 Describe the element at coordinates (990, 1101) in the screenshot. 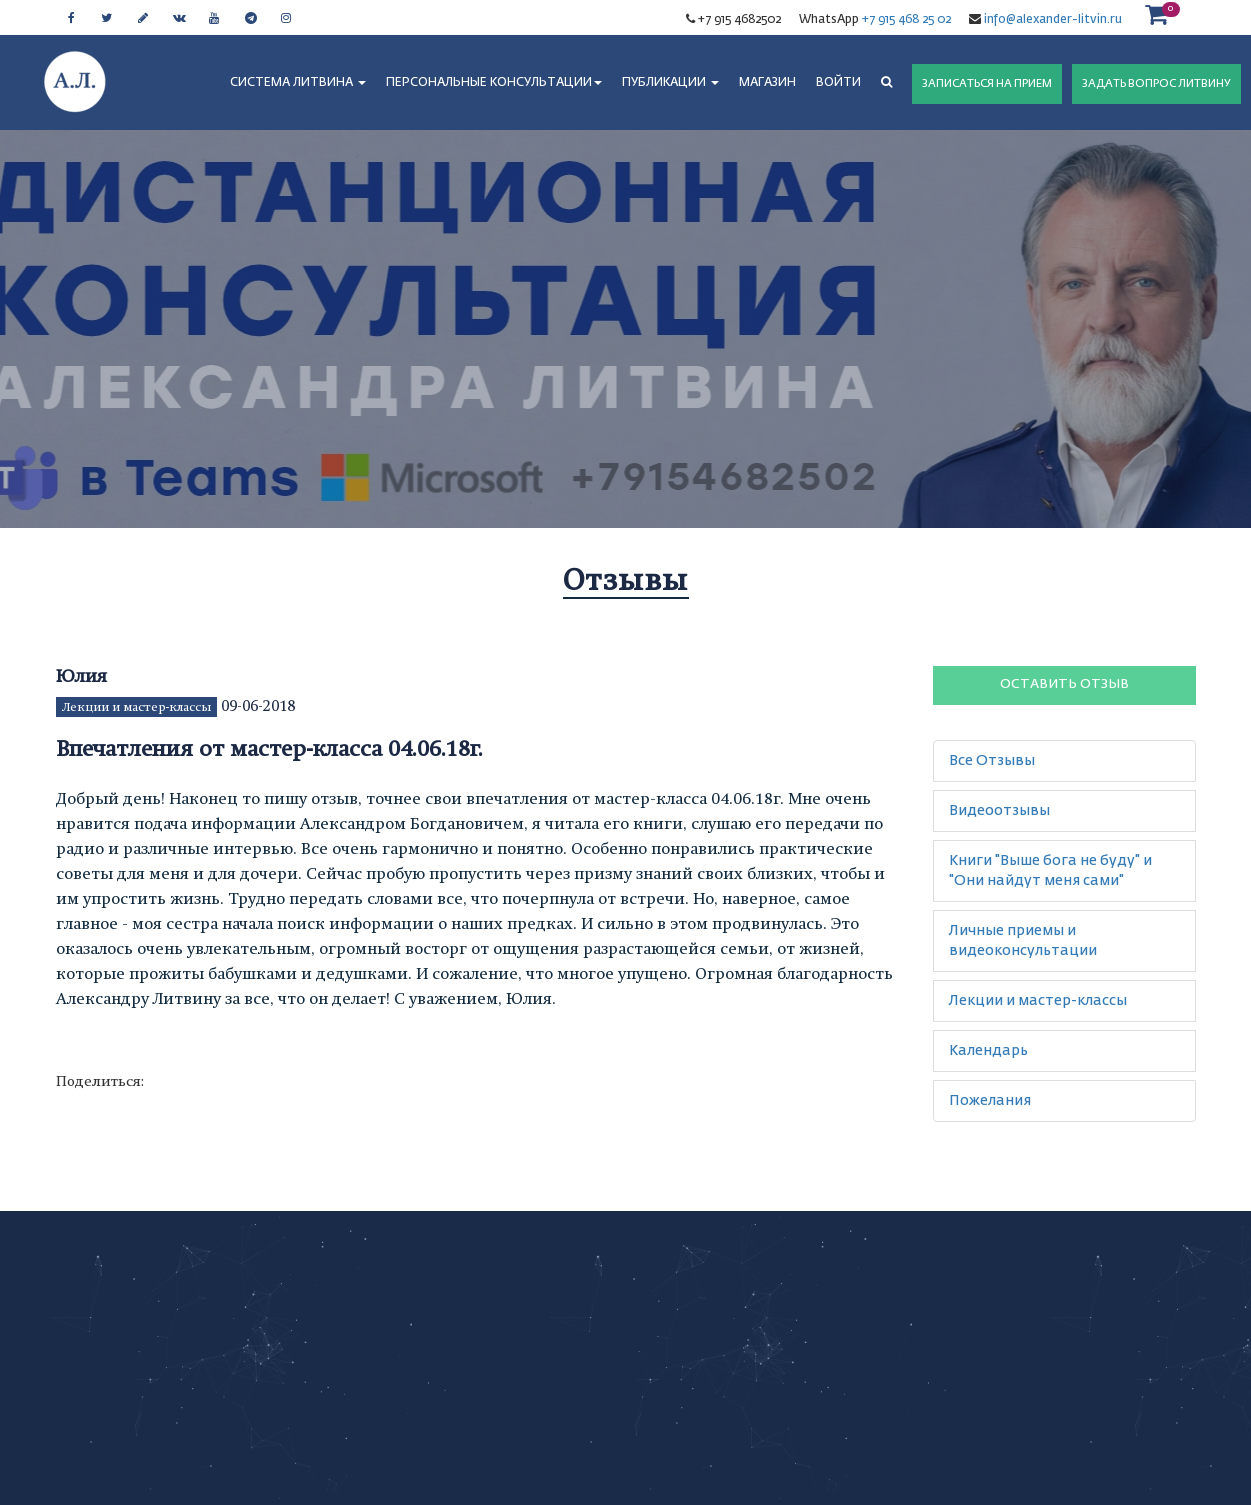

I see `Пожелания` at that location.